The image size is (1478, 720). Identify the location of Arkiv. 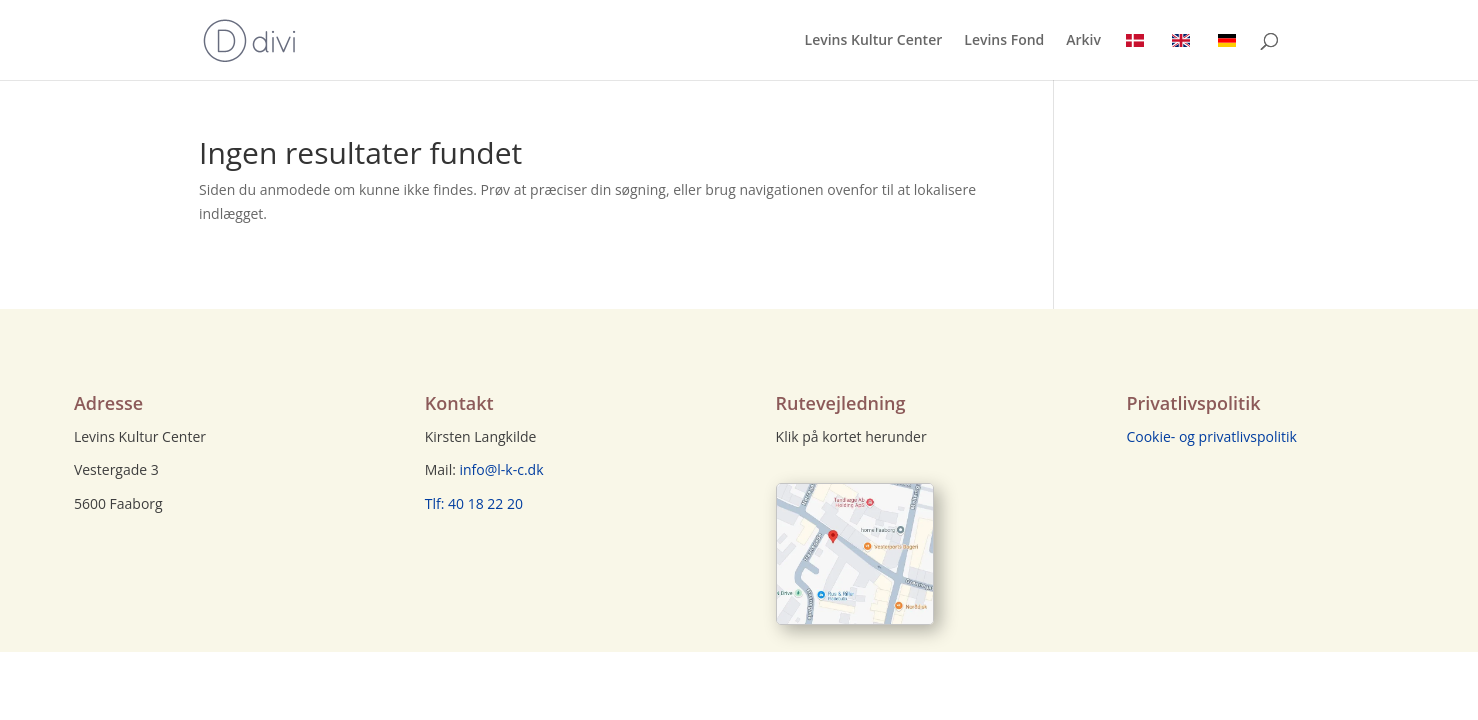
(1083, 41).